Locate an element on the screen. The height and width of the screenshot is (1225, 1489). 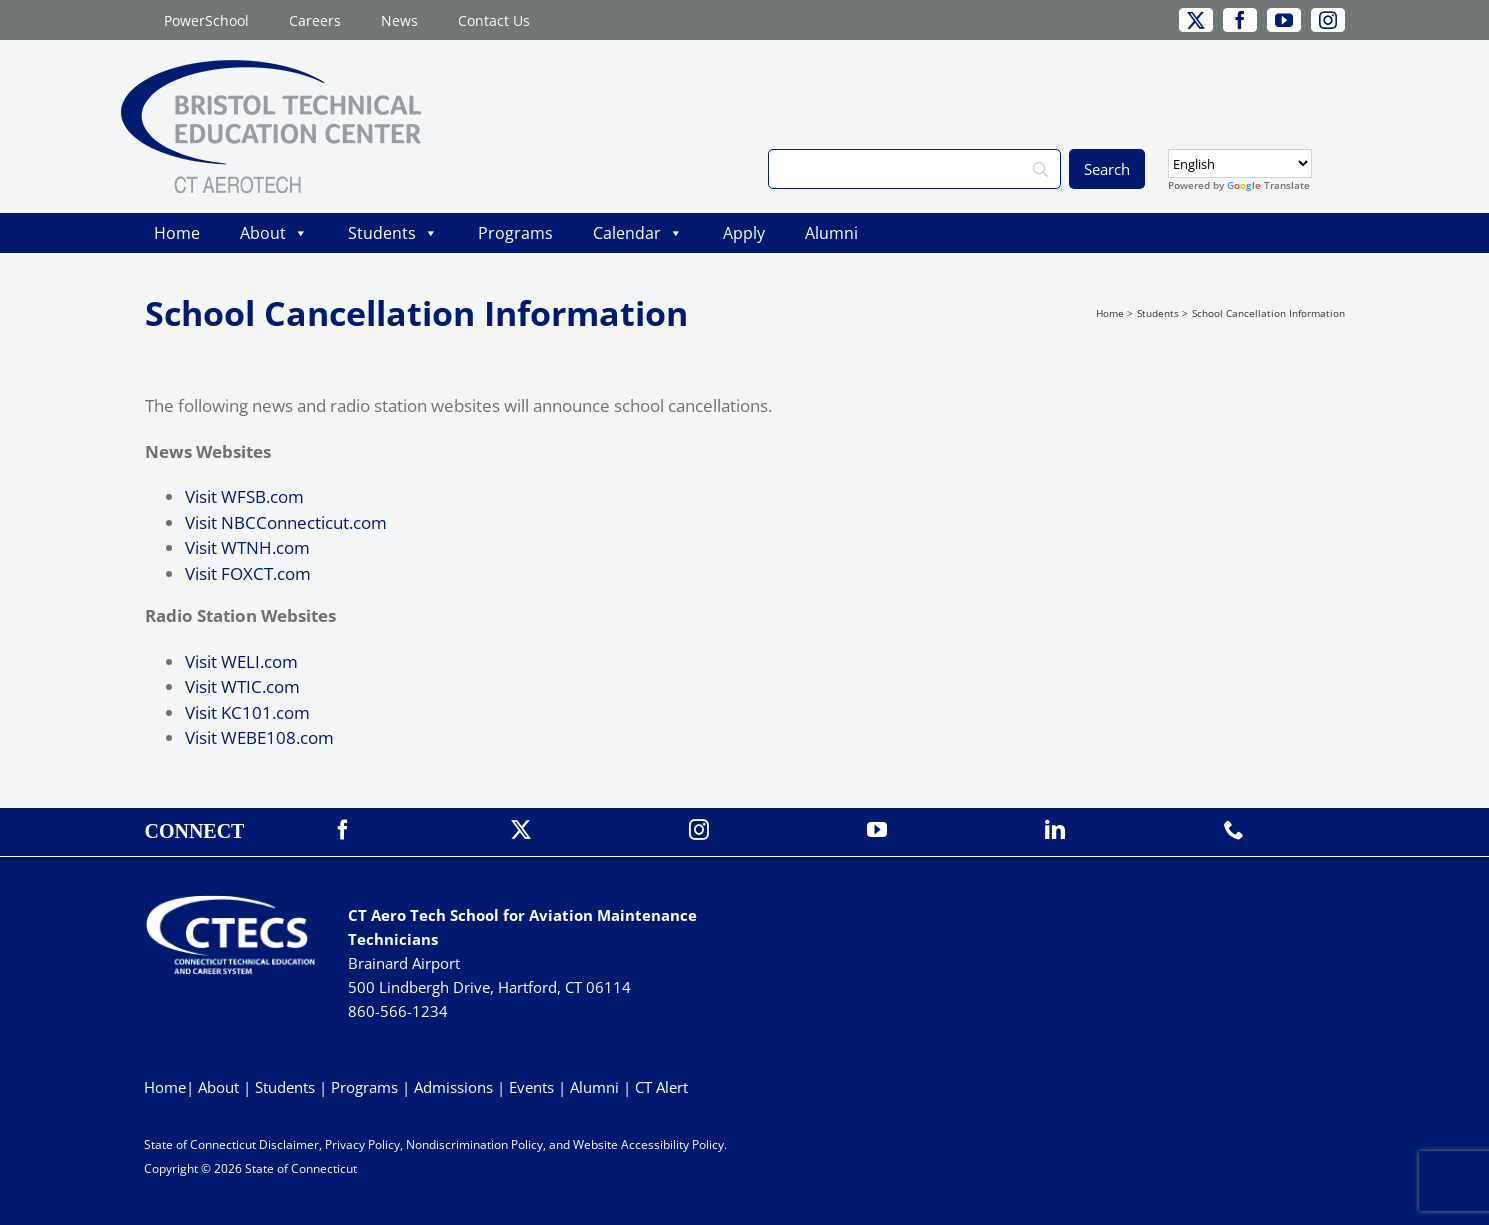
Visit NBCConnecticut.com is located at coordinates (286, 522).